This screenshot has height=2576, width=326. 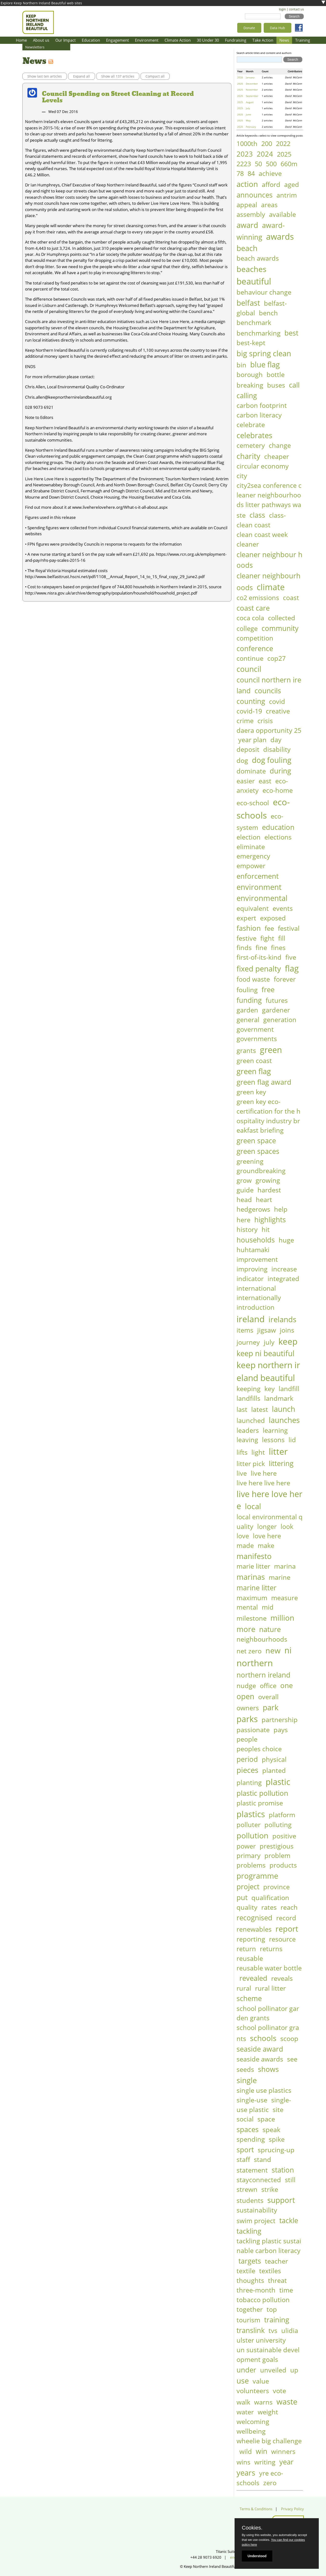 What do you see at coordinates (256, 1587) in the screenshot?
I see `marine litter` at bounding box center [256, 1587].